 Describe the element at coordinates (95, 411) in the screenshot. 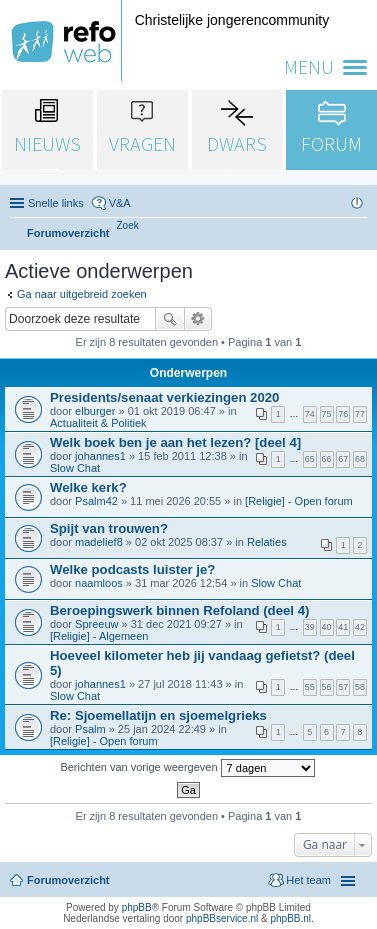

I see `elburger` at that location.